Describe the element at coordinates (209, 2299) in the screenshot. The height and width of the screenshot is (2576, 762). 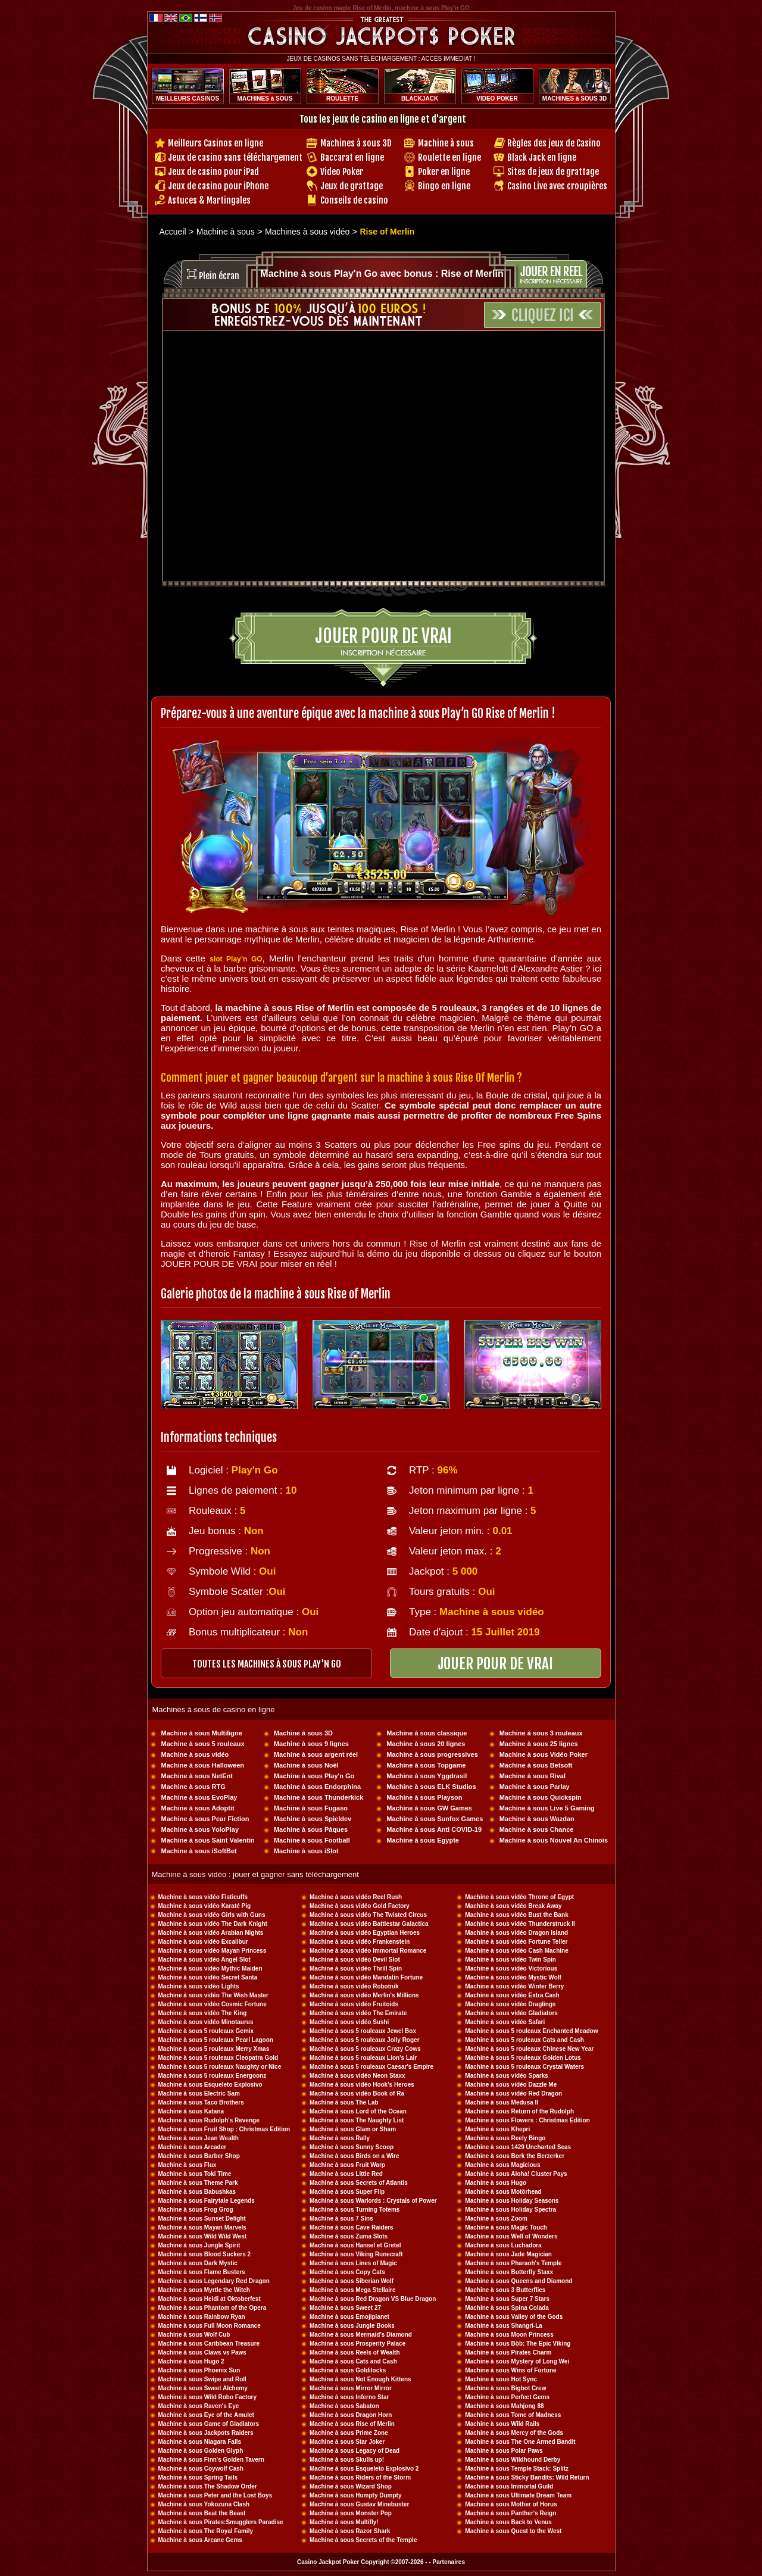
I see `Machine à sous Heidi at Oktoberfest` at that location.